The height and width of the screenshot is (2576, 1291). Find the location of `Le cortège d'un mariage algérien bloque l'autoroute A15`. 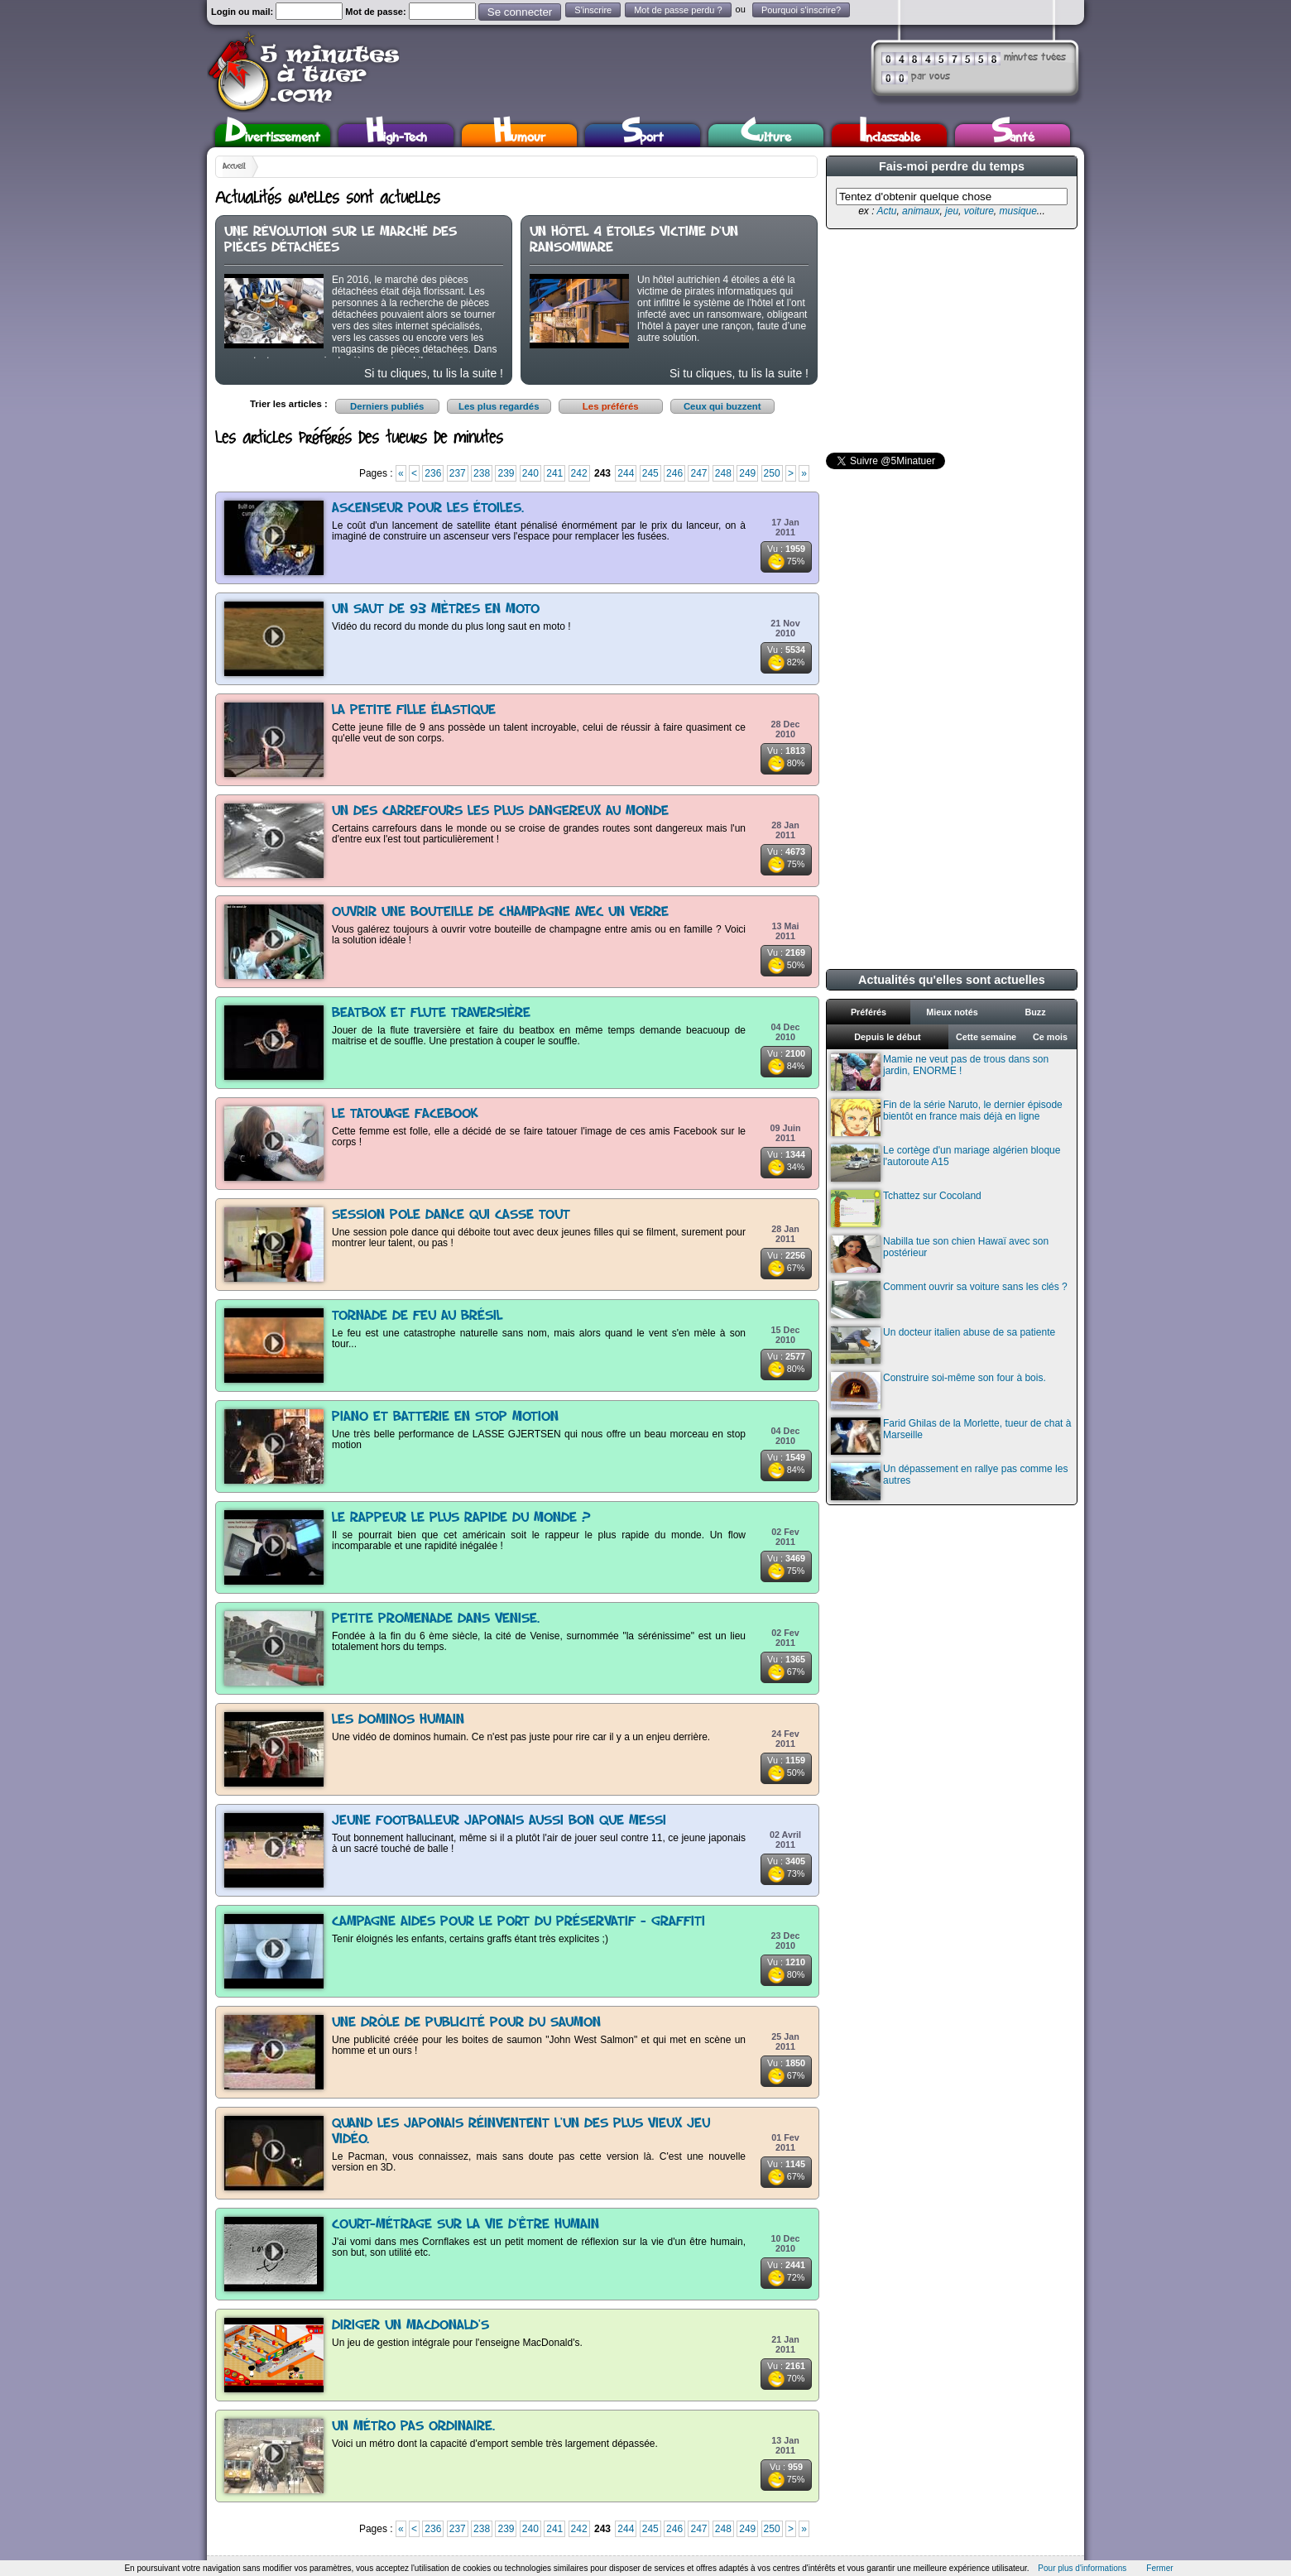

Le cortège d'un mariage algérien bloque l'autoroute A15 is located at coordinates (945, 1163).